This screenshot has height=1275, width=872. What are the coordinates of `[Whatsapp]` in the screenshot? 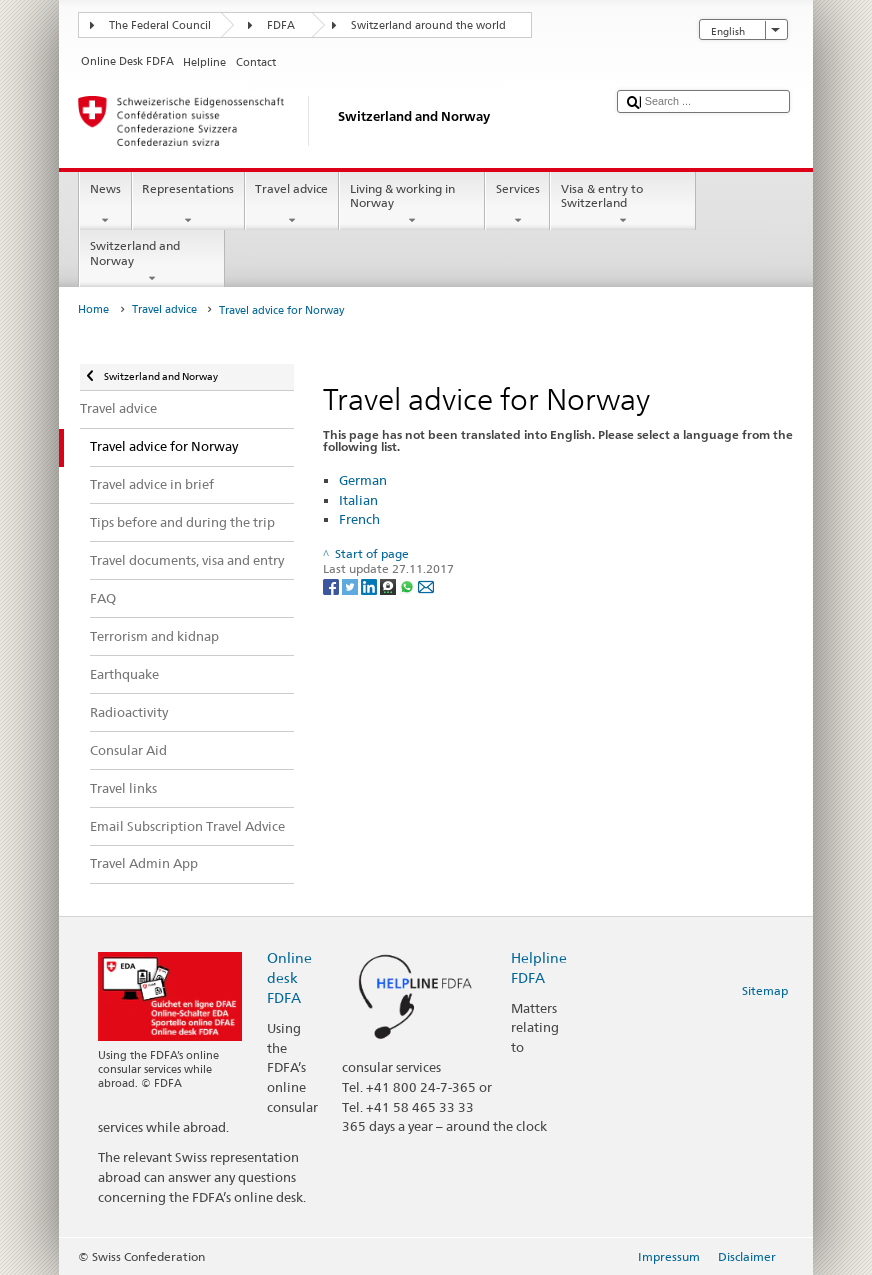 It's located at (408, 585).